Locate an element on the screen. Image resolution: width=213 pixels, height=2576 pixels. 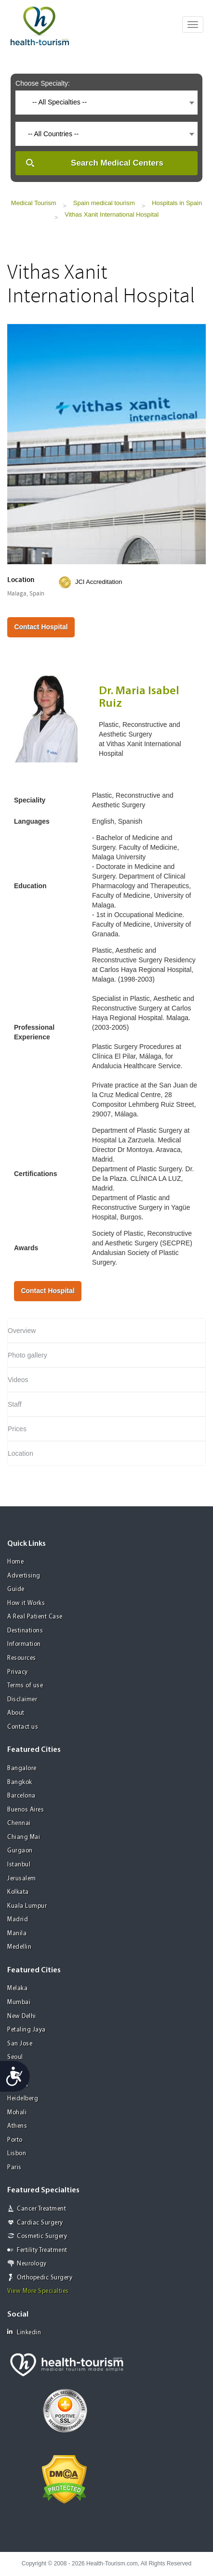
How it Works is located at coordinates (26, 1603).